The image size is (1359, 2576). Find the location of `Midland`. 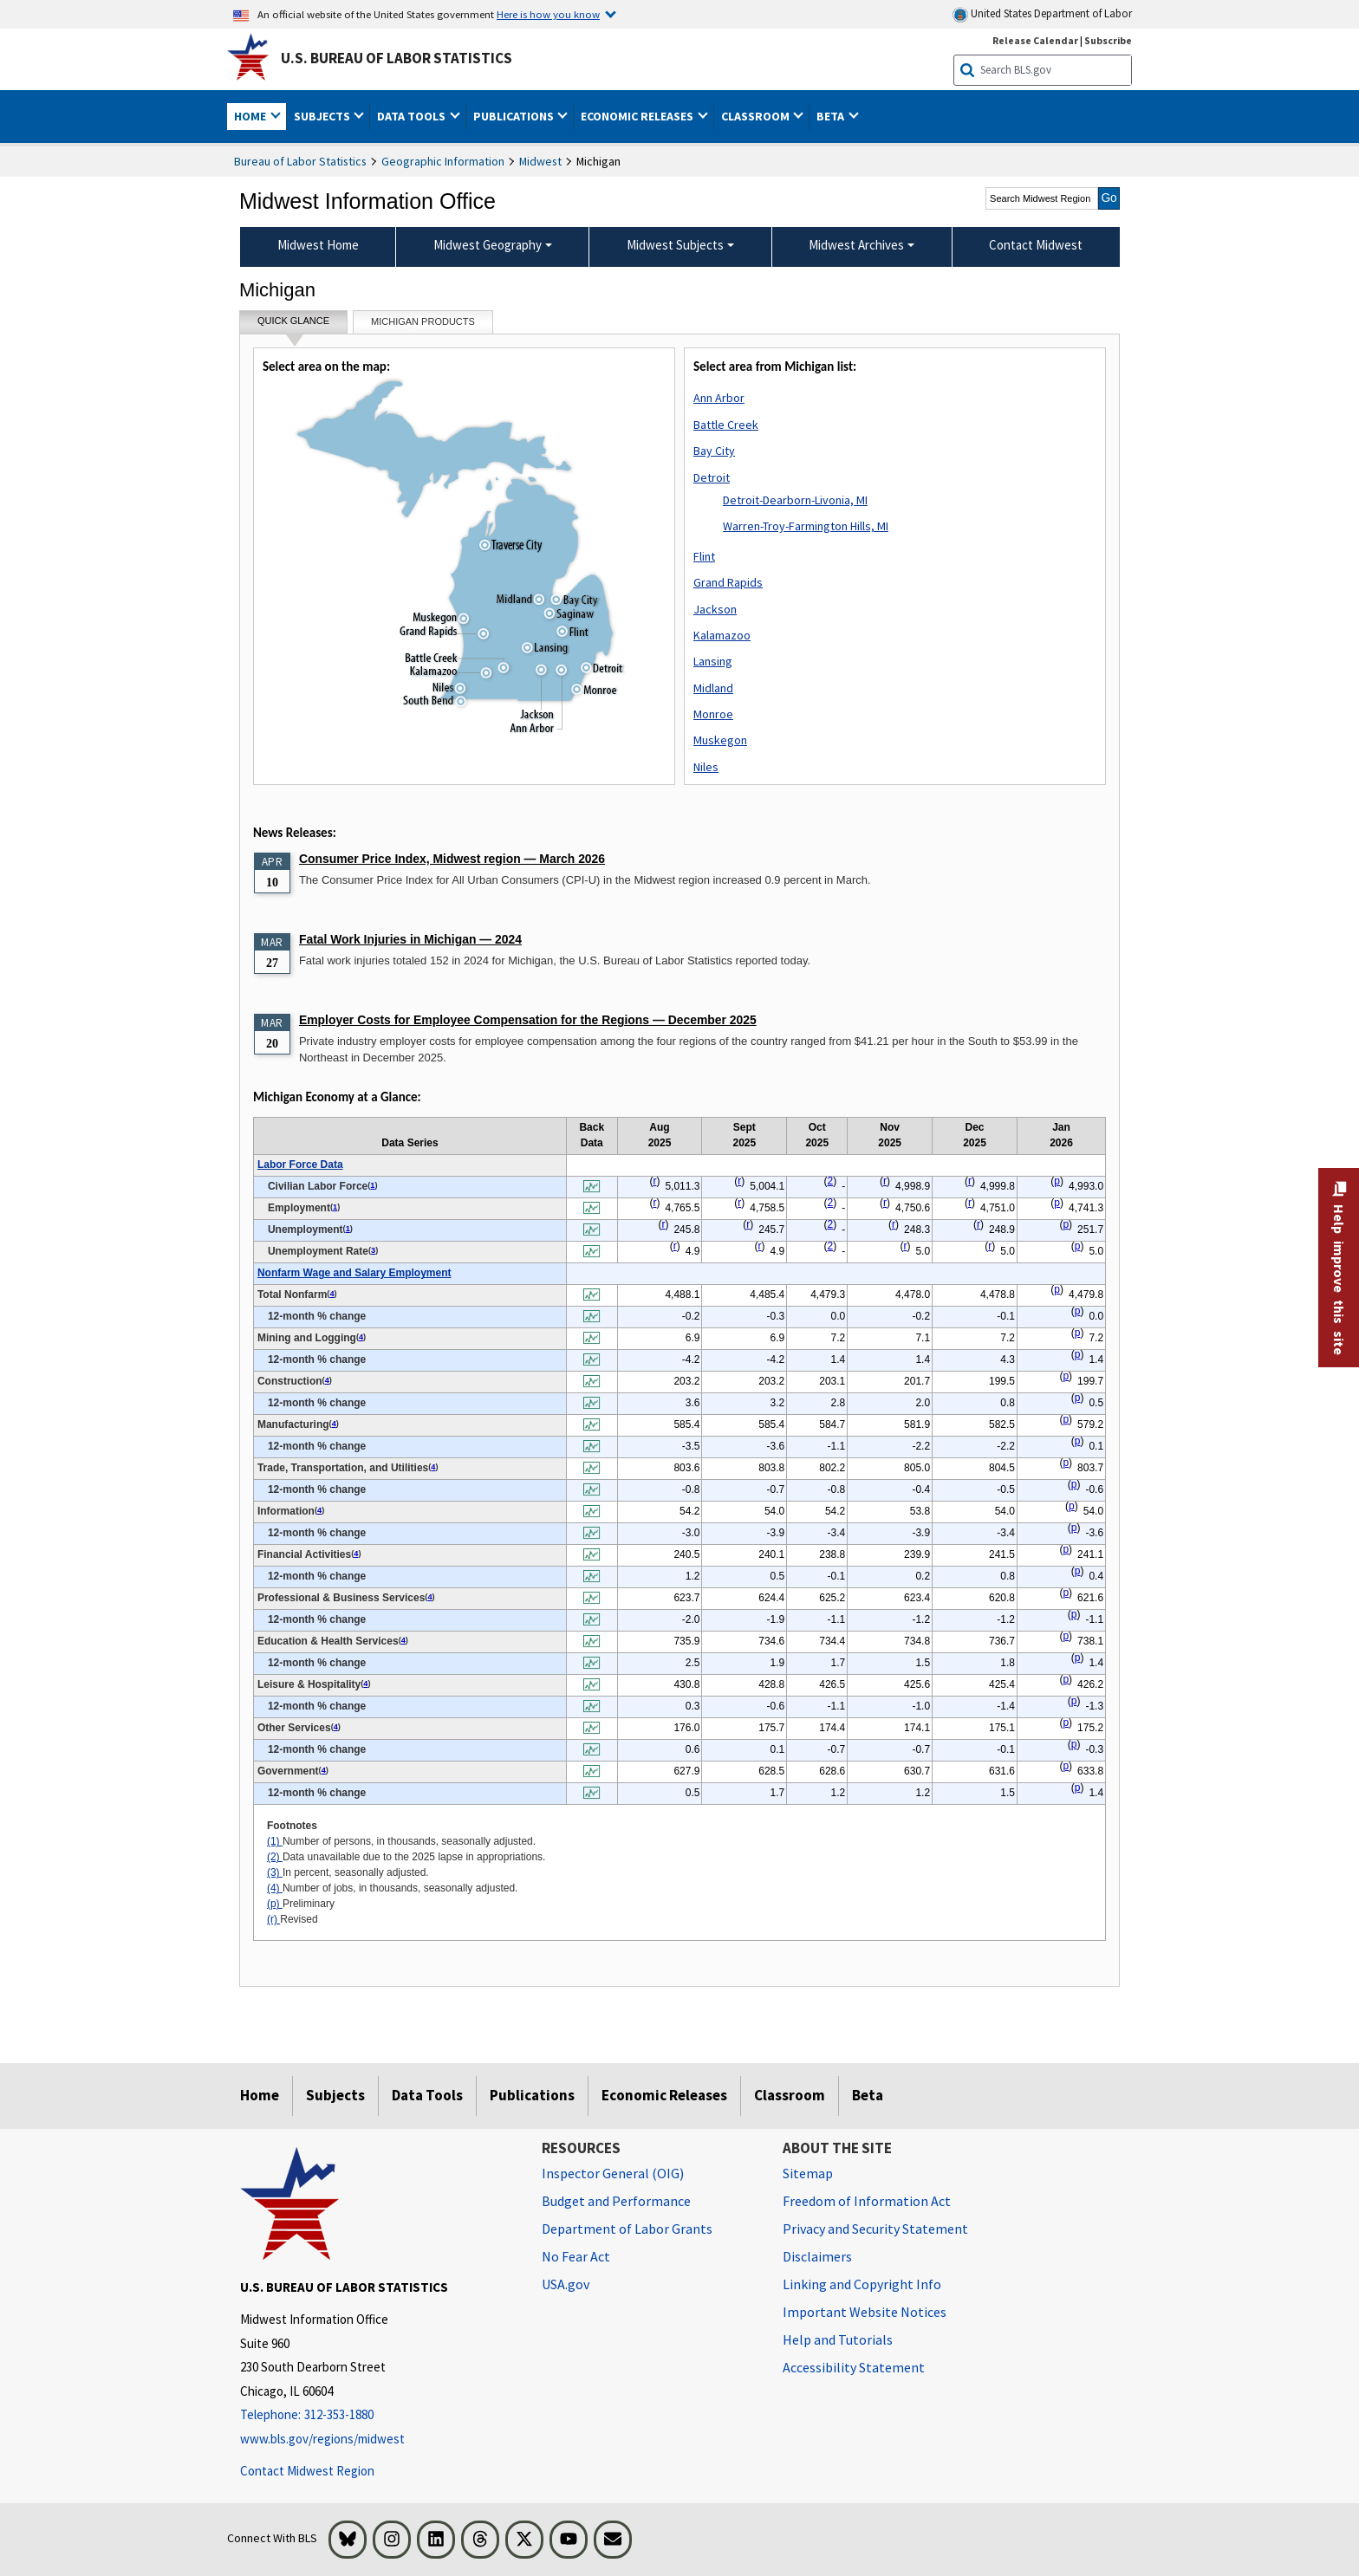

Midland is located at coordinates (713, 688).